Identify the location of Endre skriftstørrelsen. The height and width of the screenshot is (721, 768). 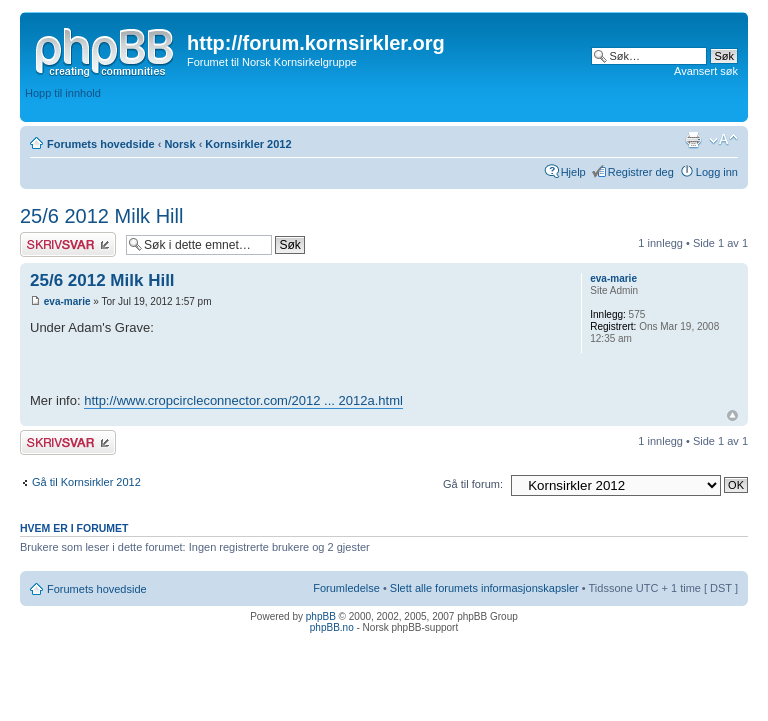
(723, 140).